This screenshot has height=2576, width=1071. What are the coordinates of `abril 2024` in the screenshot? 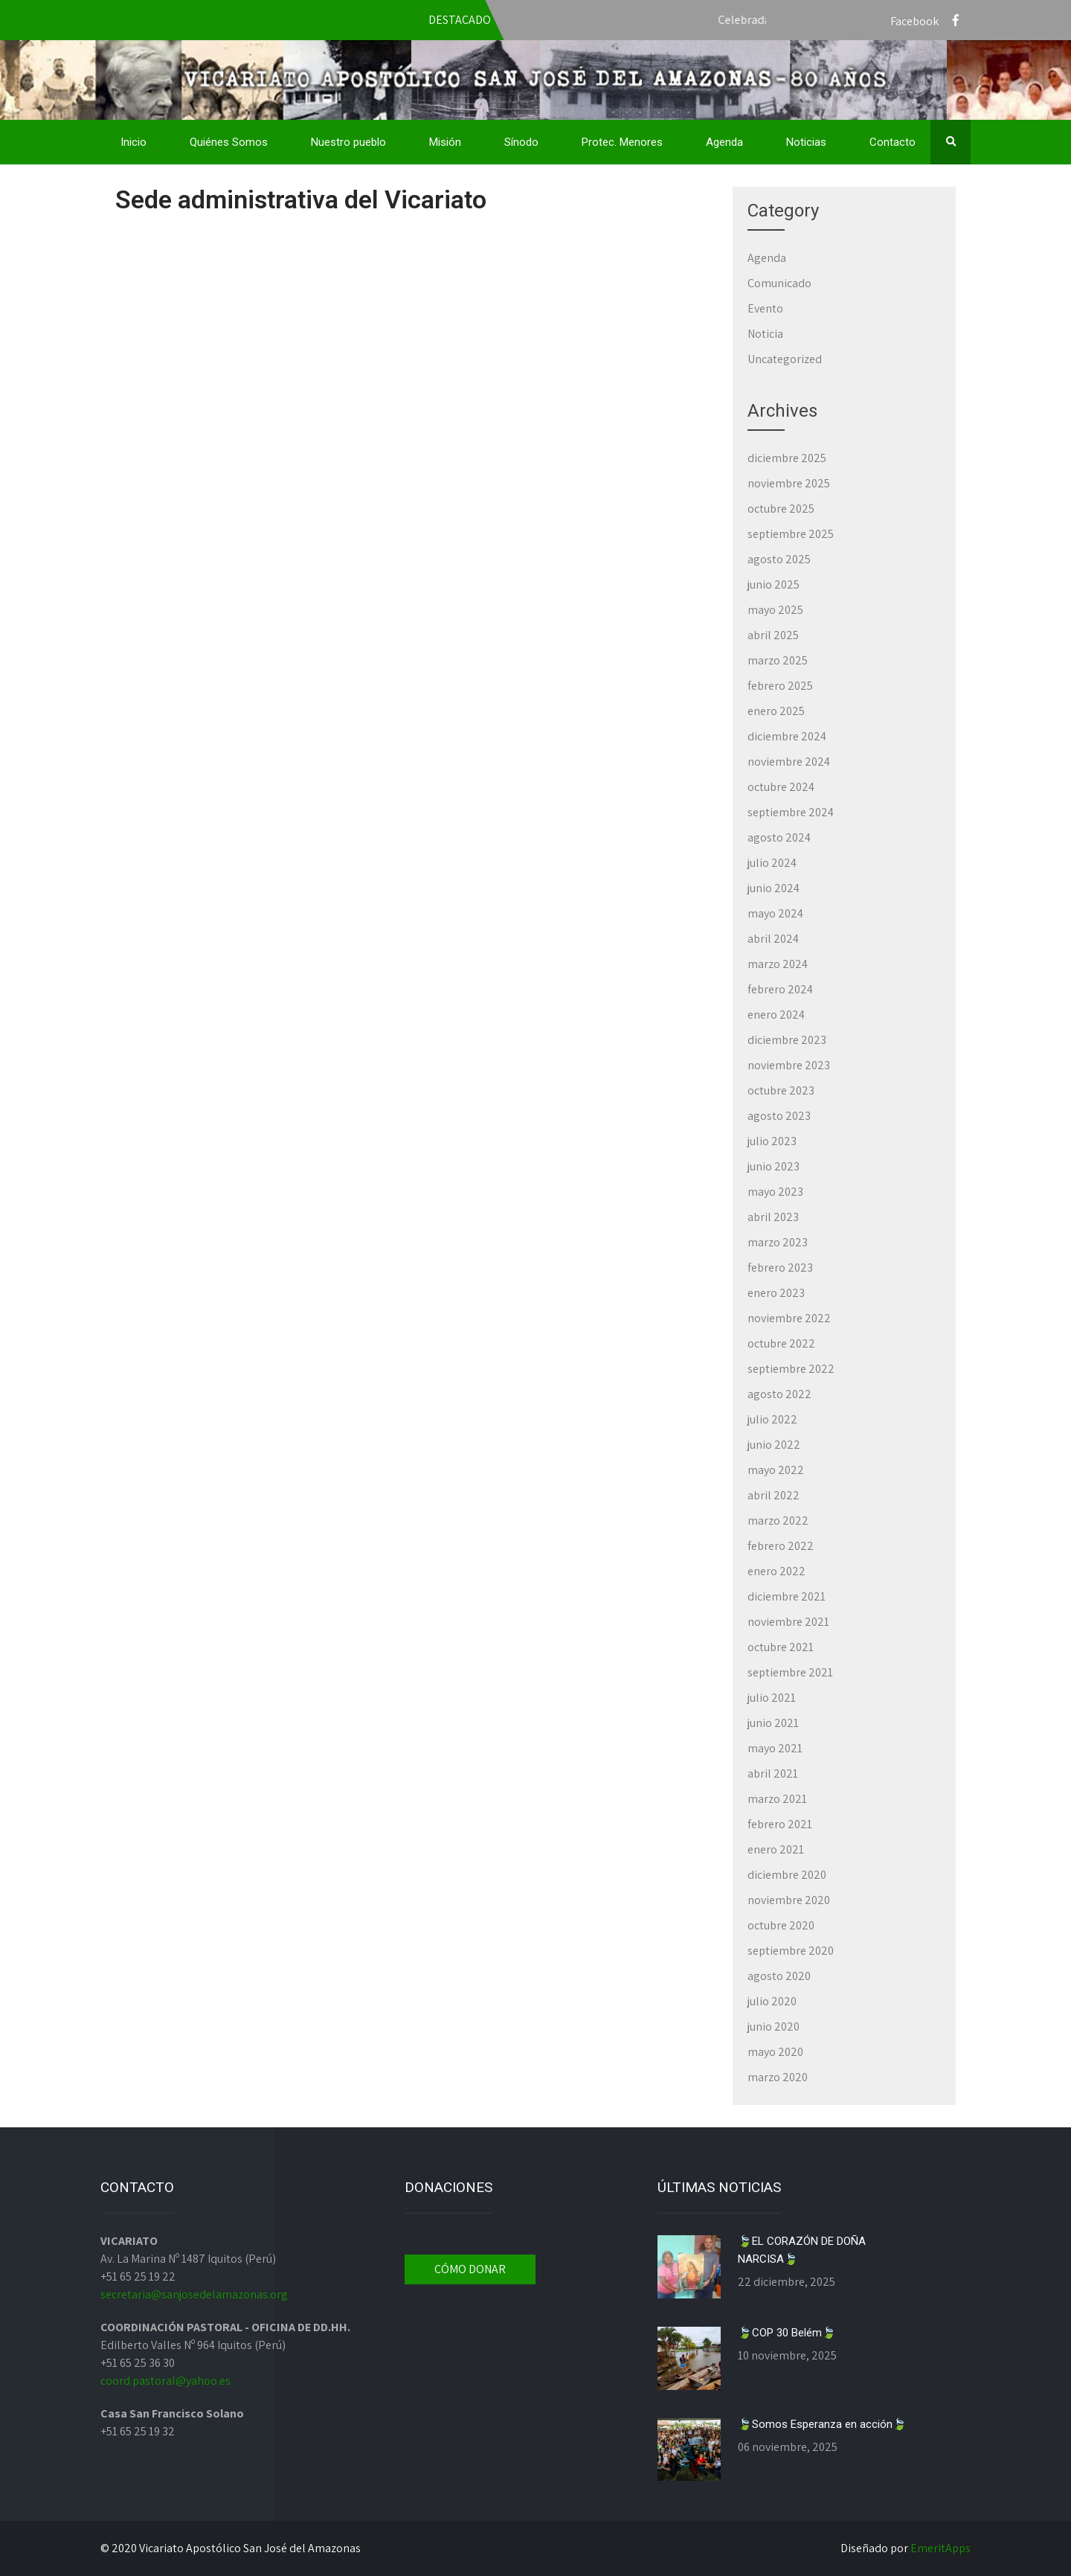 It's located at (773, 938).